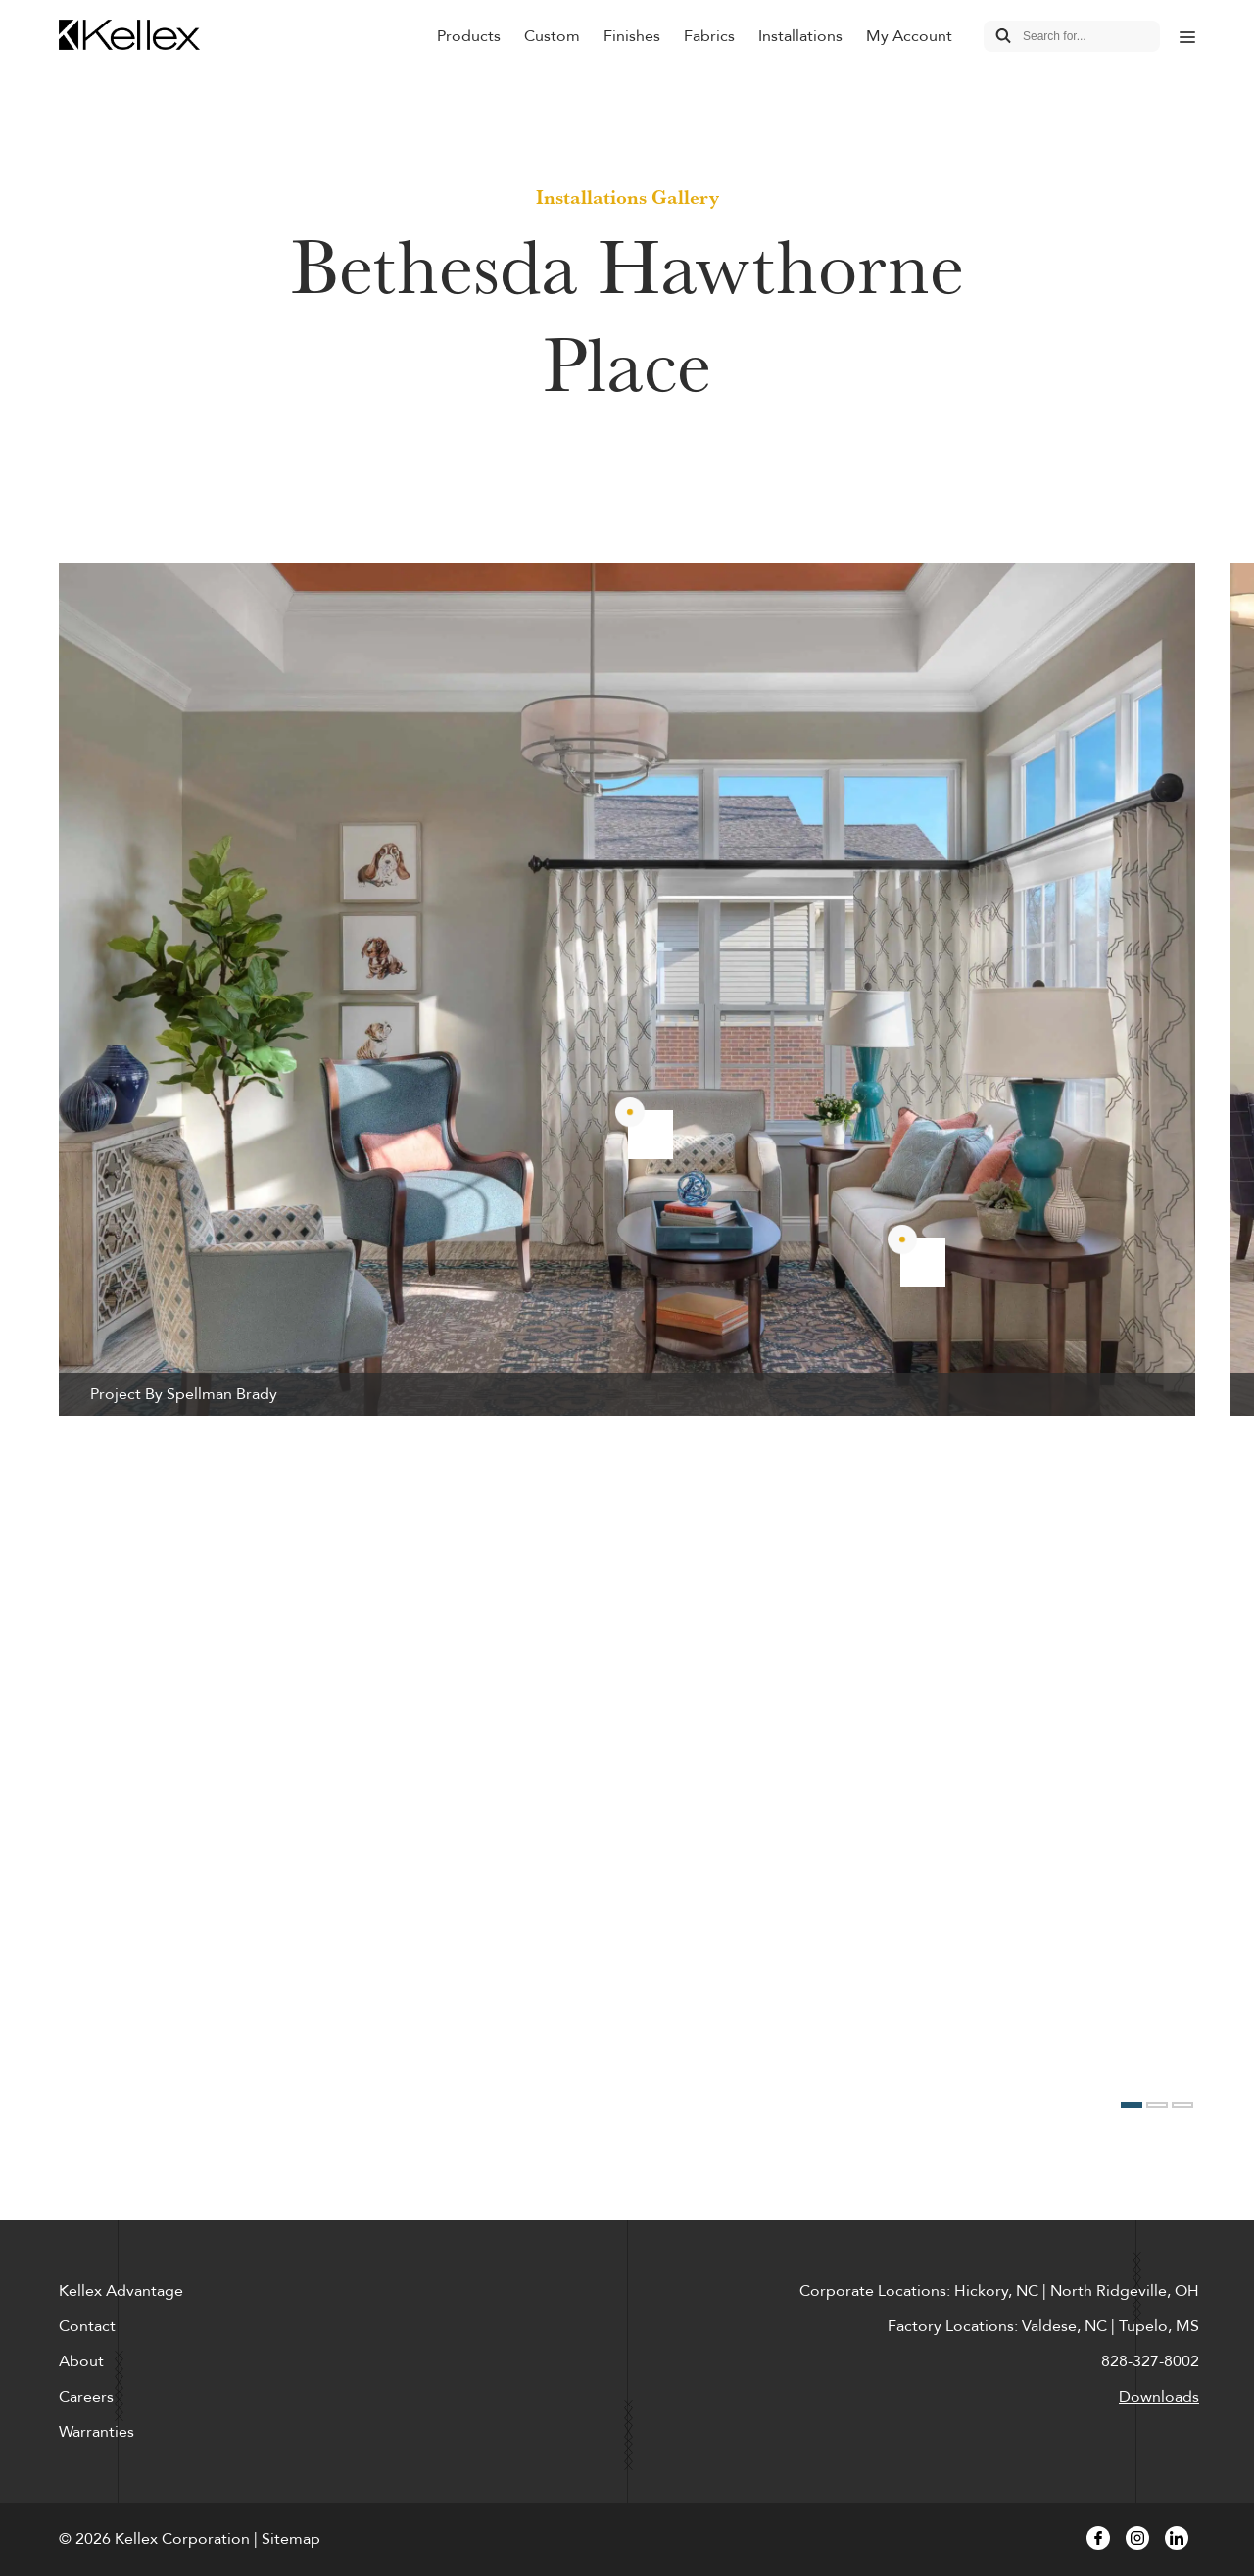  I want to click on Custom, so click(552, 36).